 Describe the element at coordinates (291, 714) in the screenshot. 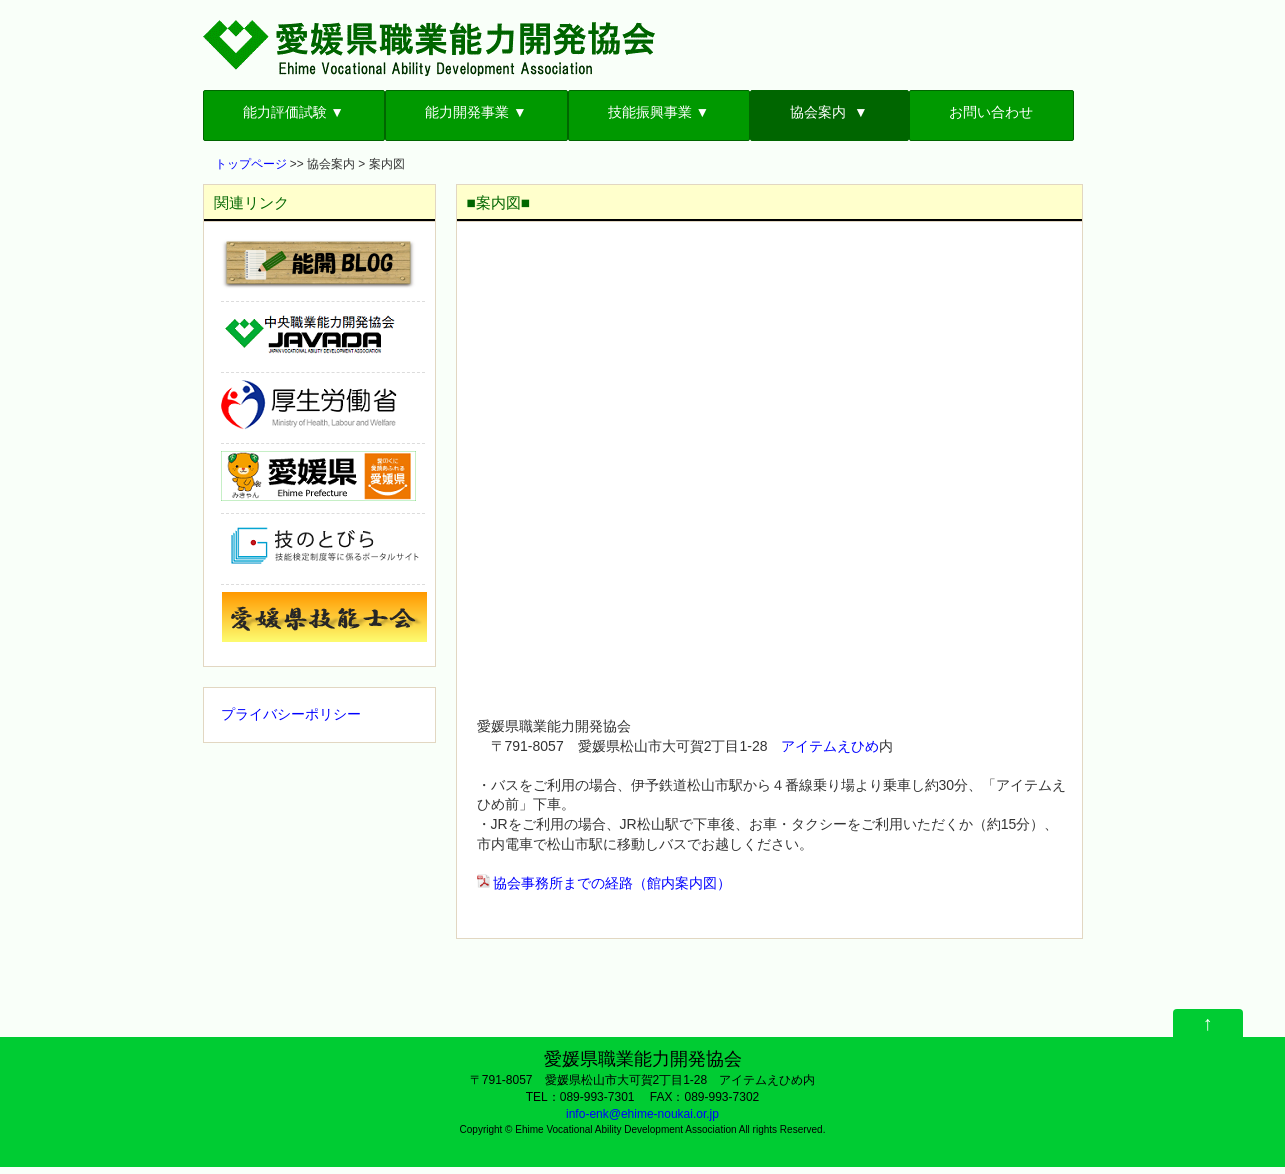

I see `プライバシーポリシー` at that location.